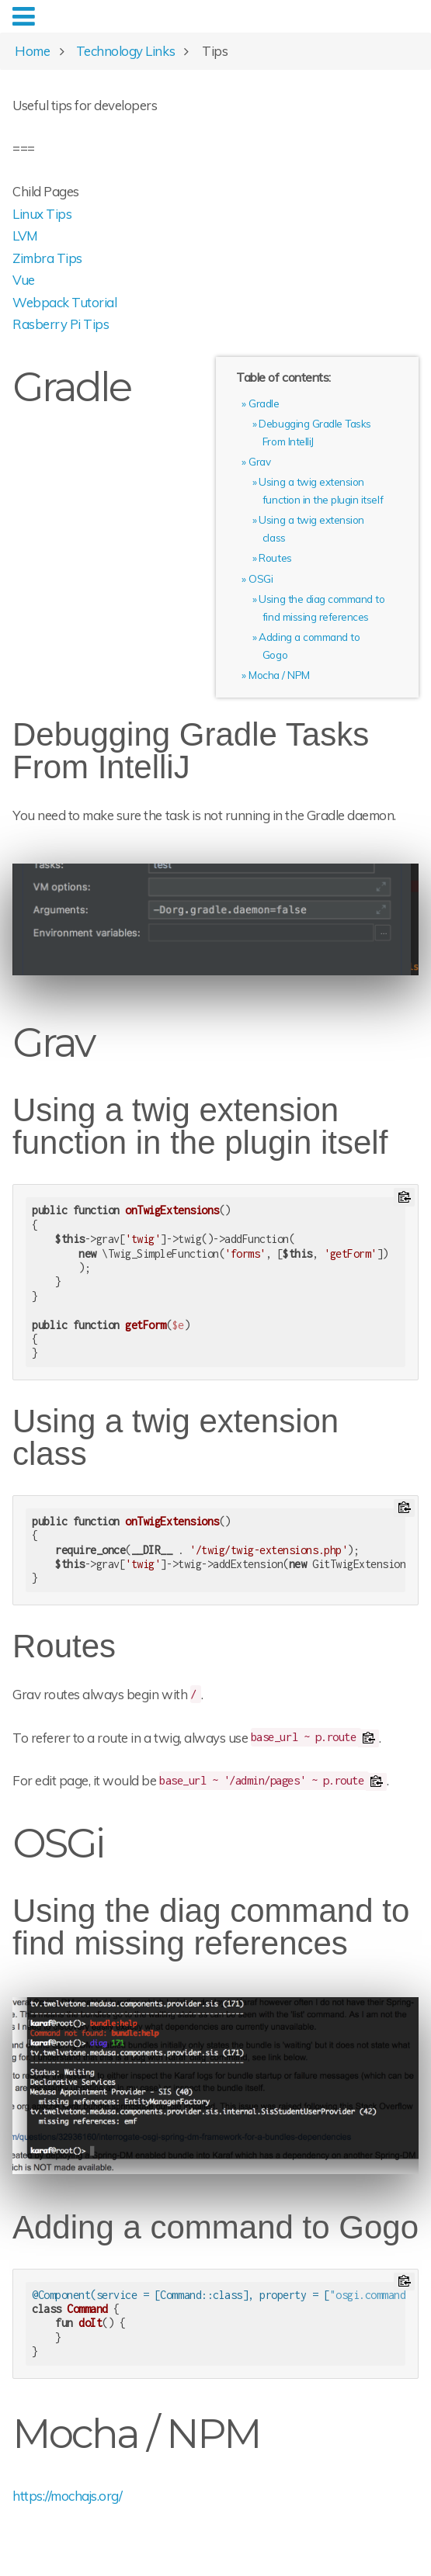 The height and width of the screenshot is (2576, 431). Describe the element at coordinates (264, 403) in the screenshot. I see `Gradle` at that location.